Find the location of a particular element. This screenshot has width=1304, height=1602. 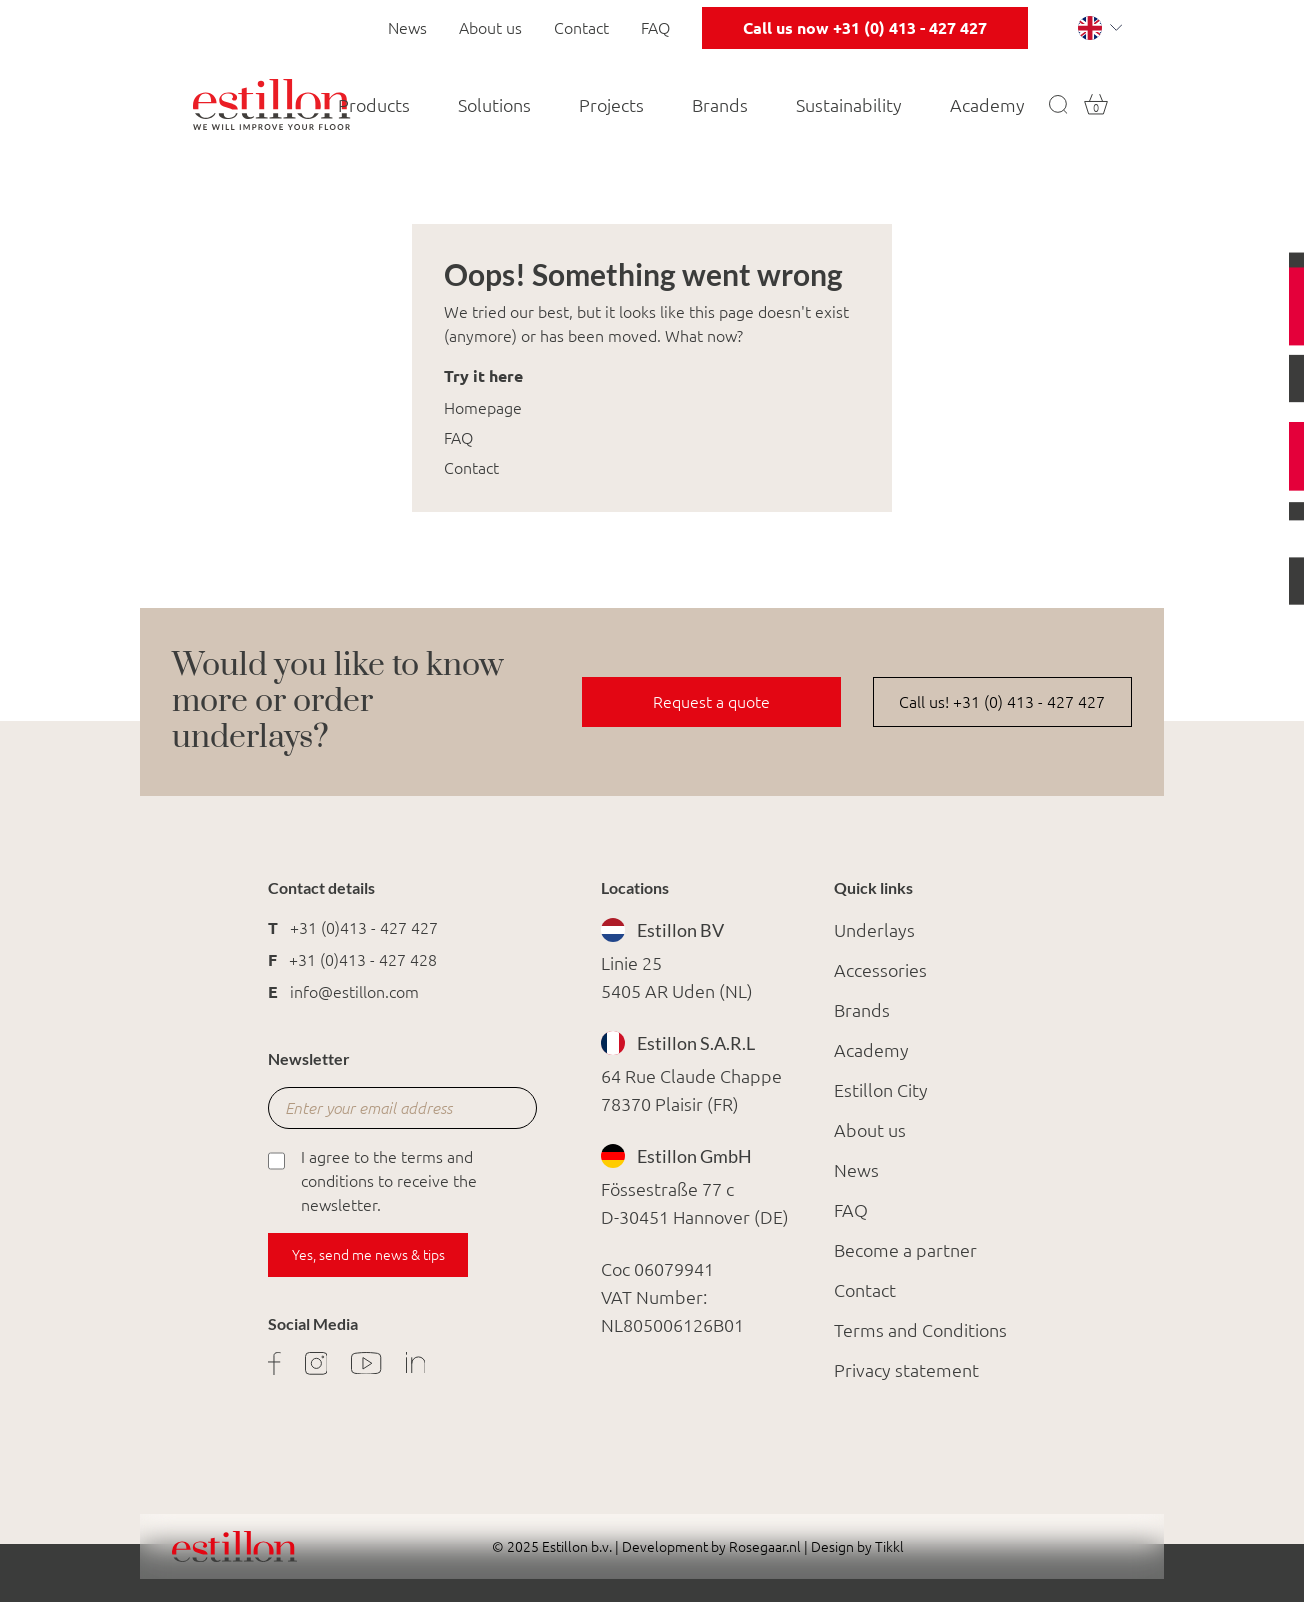

Call us now +31 (0) 413 - 427 427 is located at coordinates (865, 28).